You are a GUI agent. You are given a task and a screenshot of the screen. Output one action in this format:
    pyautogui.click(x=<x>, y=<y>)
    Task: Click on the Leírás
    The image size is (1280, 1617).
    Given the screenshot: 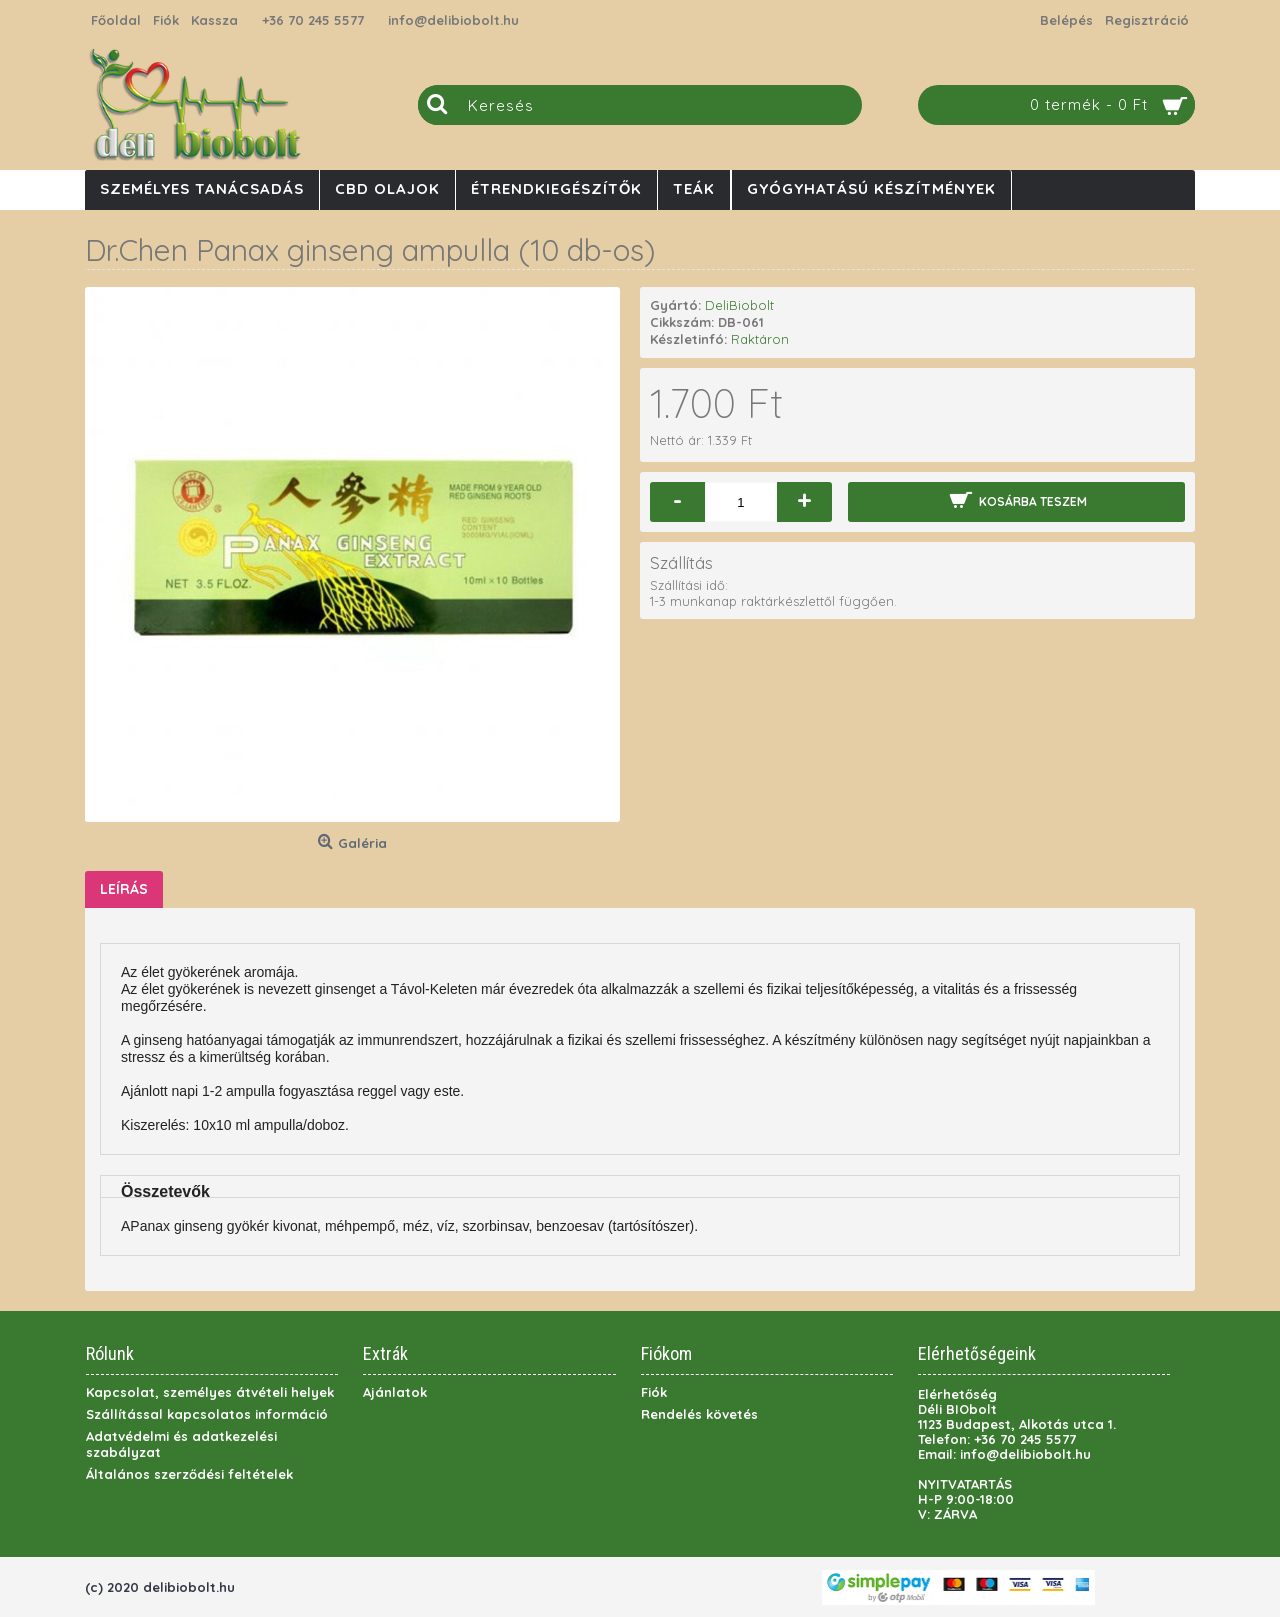 What is the action you would take?
    pyautogui.click(x=124, y=889)
    